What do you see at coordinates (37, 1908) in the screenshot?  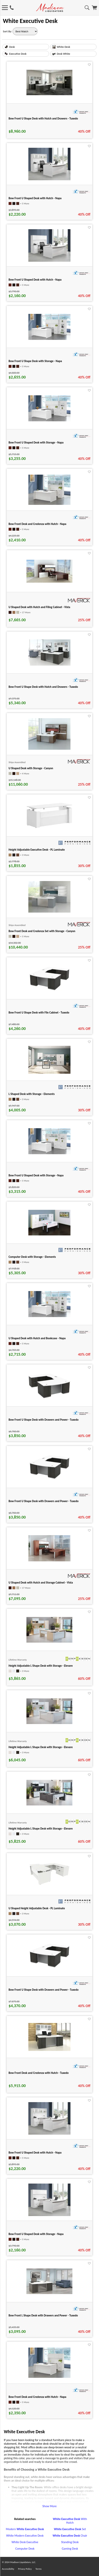 I see `U Shaped Height Adjustable Desk - PL Laminate [U Shaped Height Adjustable Desk - PL Laminate title link for pid 118716]` at bounding box center [37, 1908].